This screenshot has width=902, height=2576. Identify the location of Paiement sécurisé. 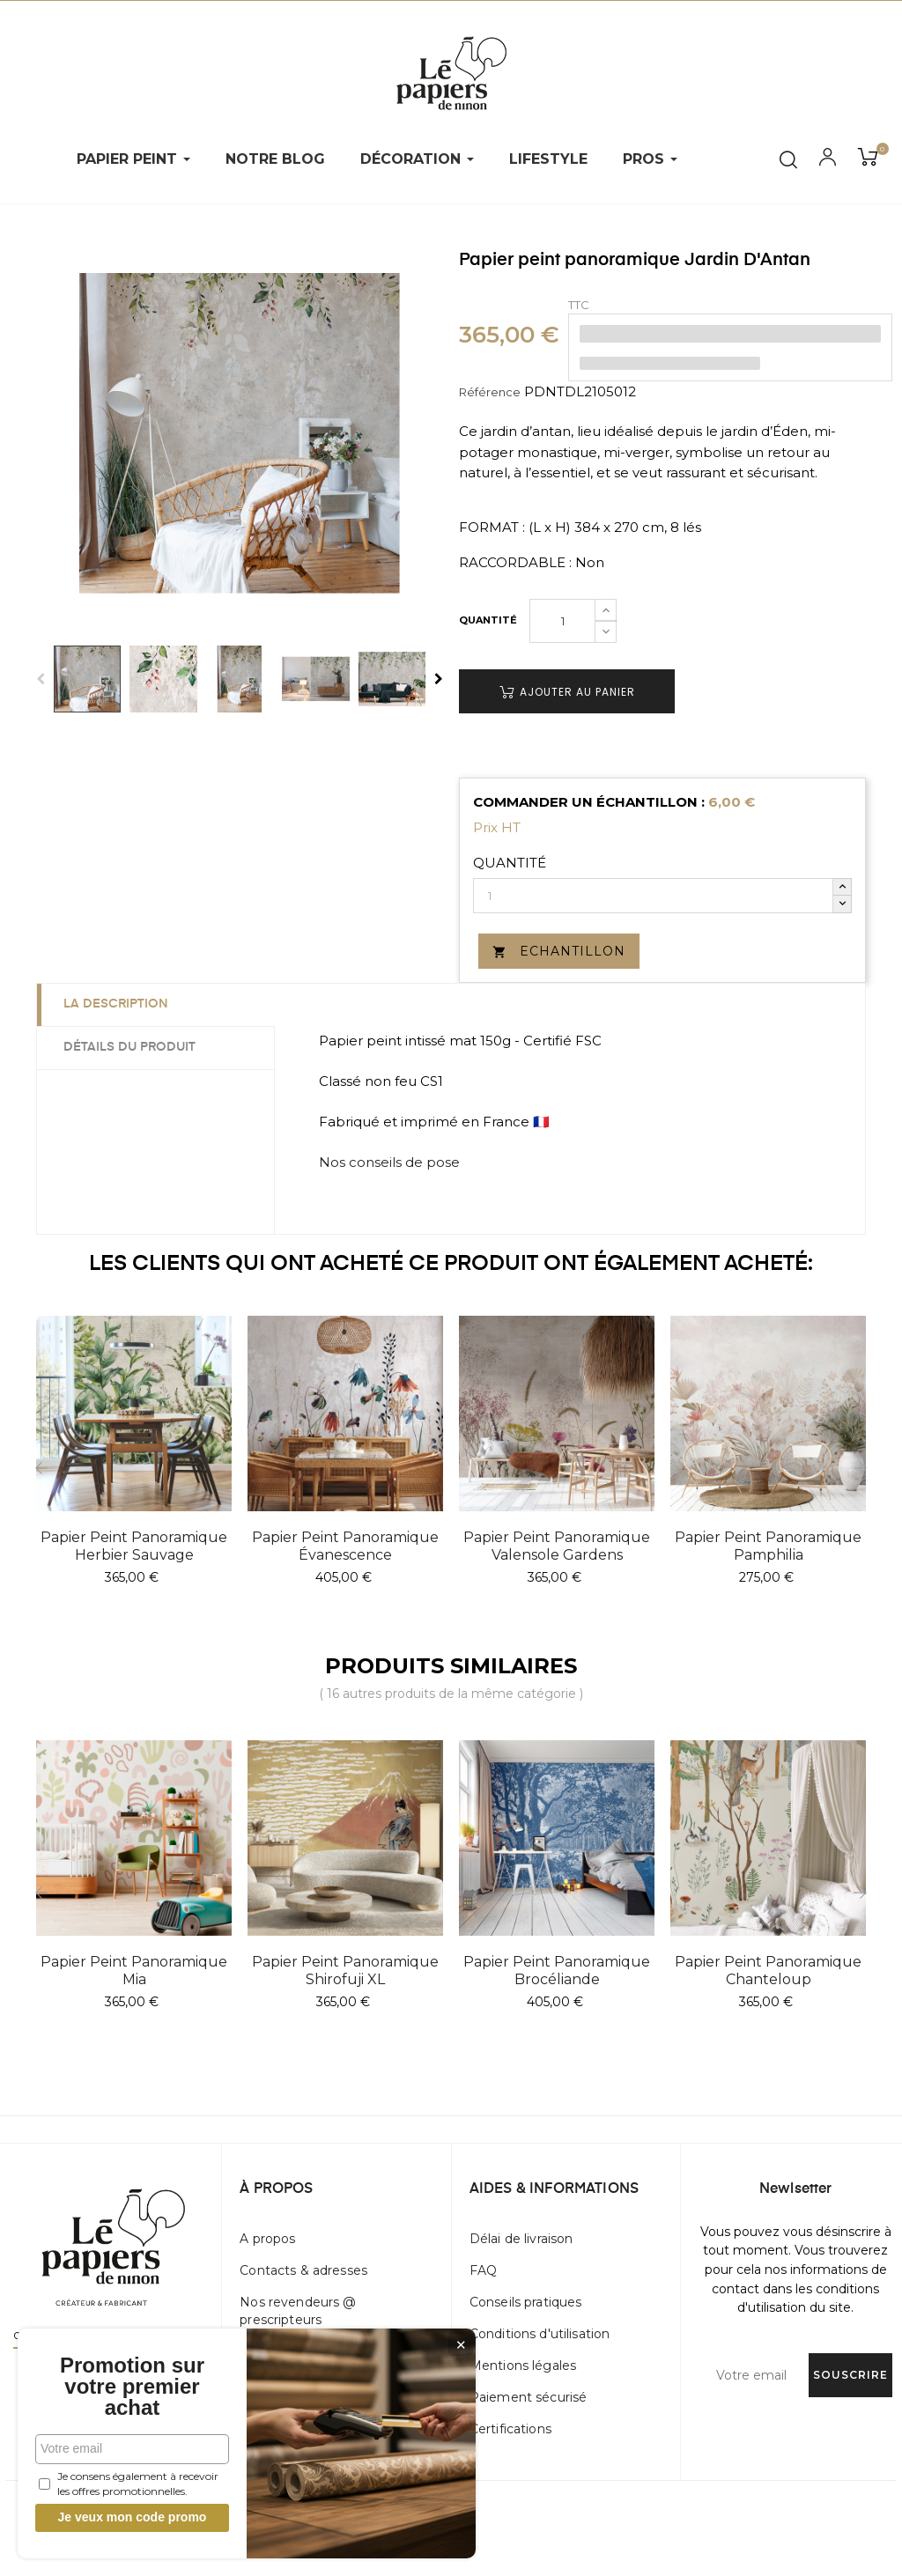
(528, 2397).